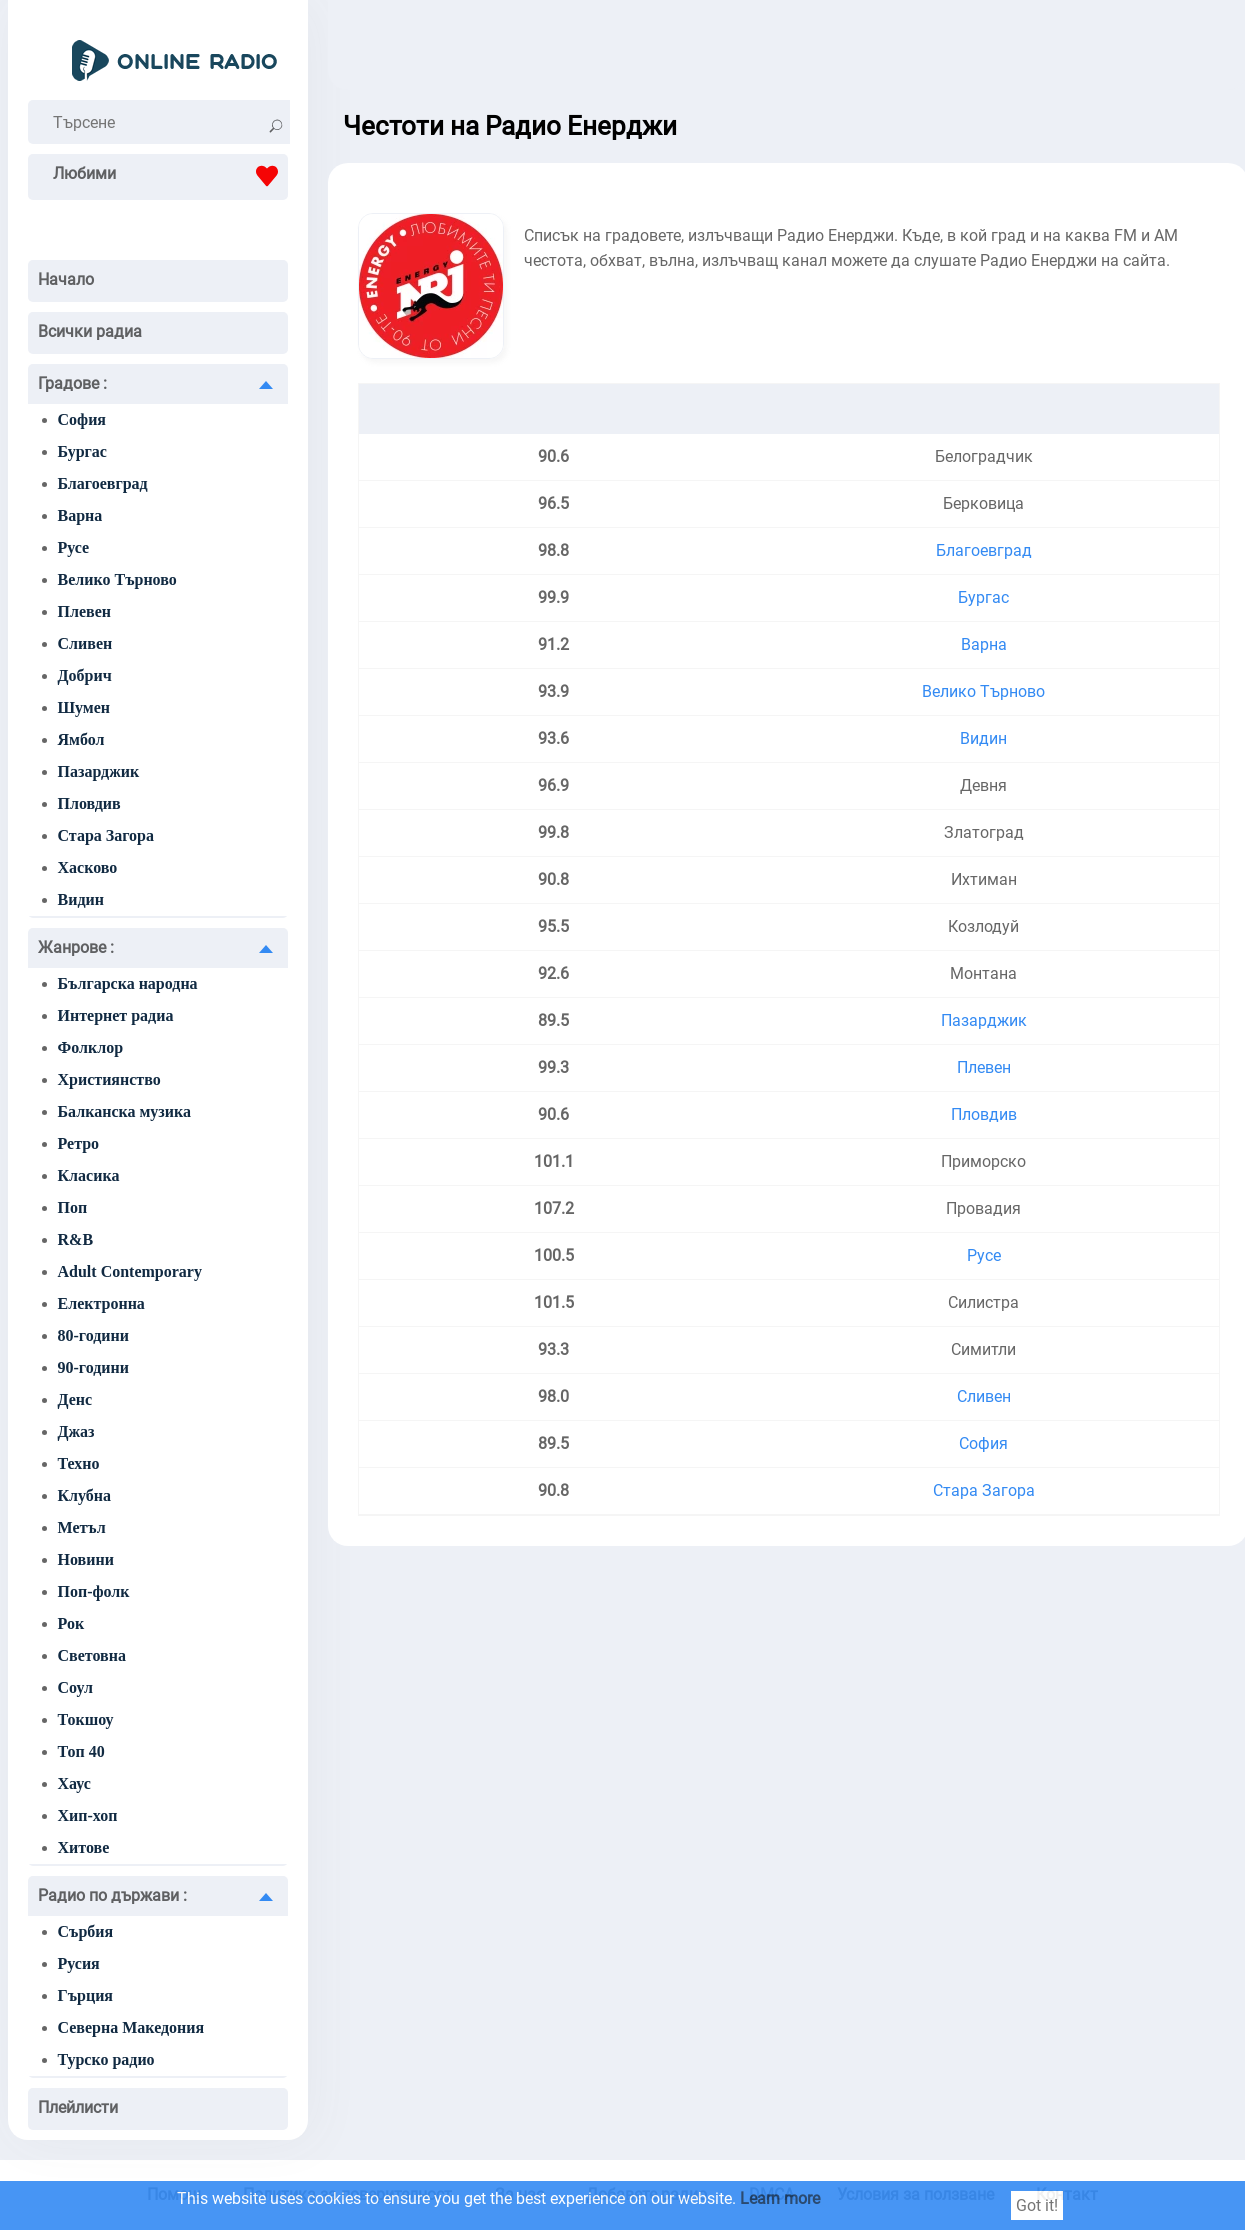  I want to click on Got it!, so click(1037, 2205).